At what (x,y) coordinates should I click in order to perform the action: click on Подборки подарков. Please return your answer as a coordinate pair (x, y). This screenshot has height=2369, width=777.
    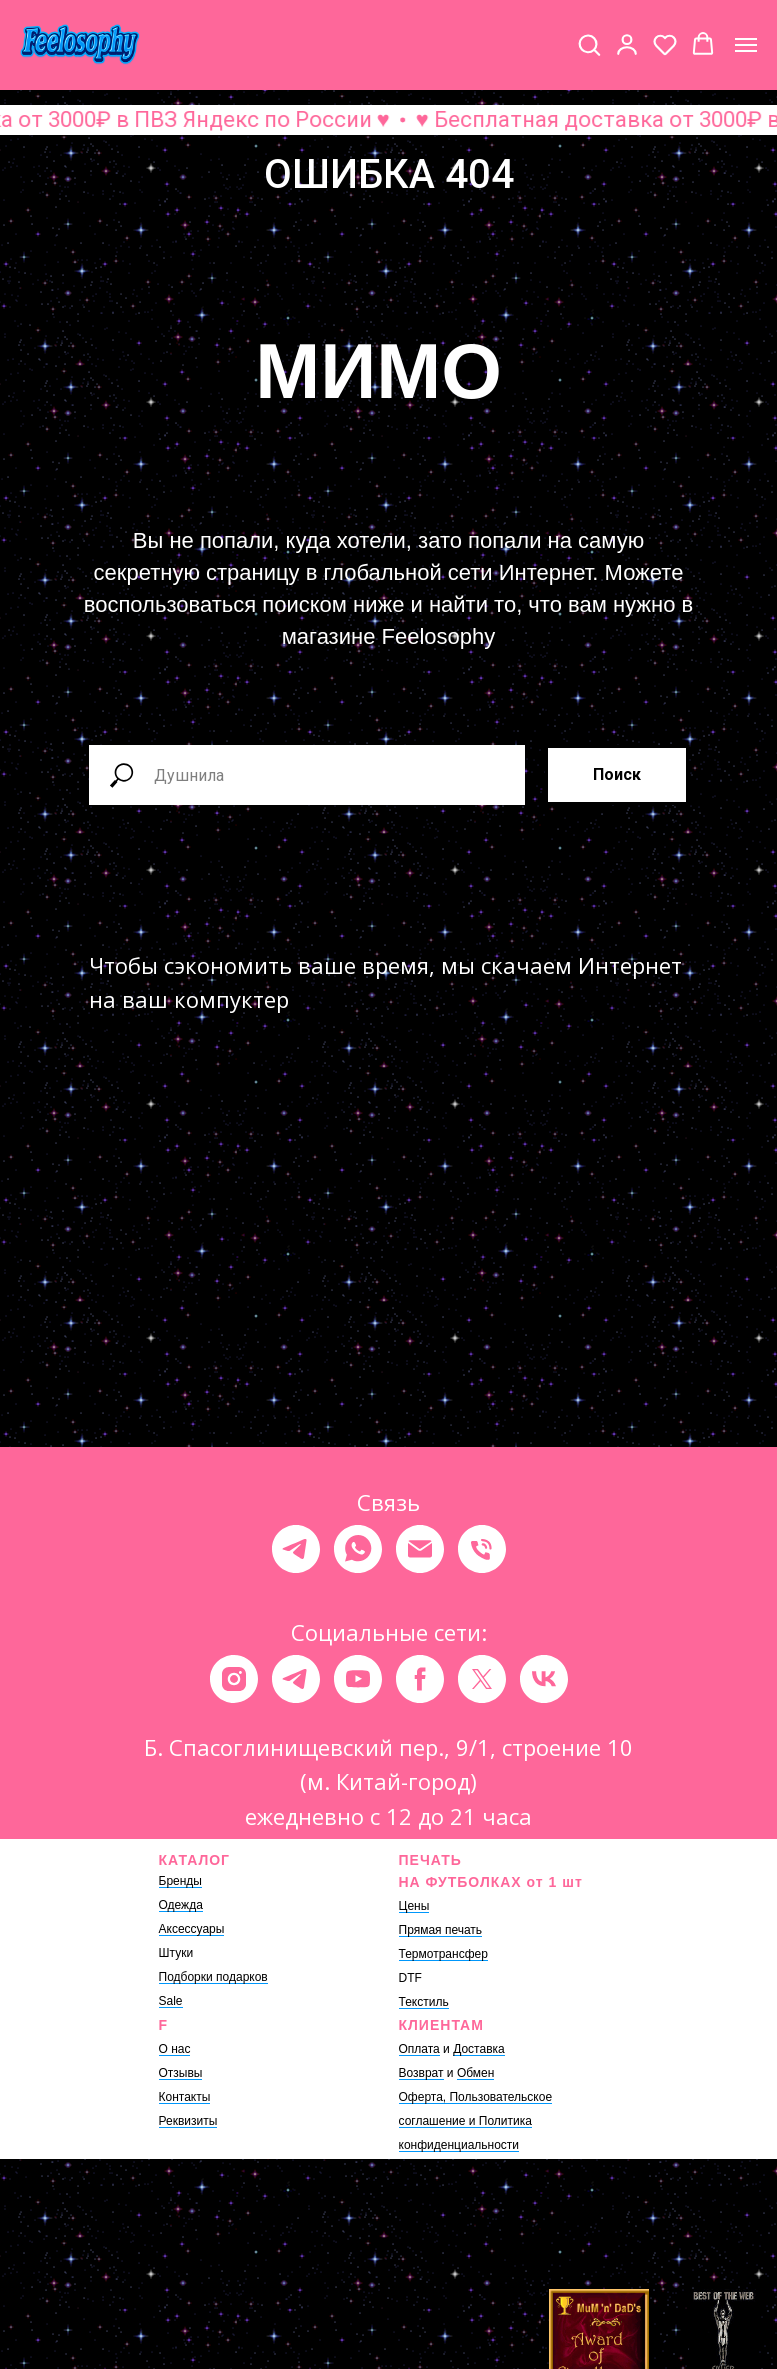
    Looking at the image, I should click on (213, 1977).